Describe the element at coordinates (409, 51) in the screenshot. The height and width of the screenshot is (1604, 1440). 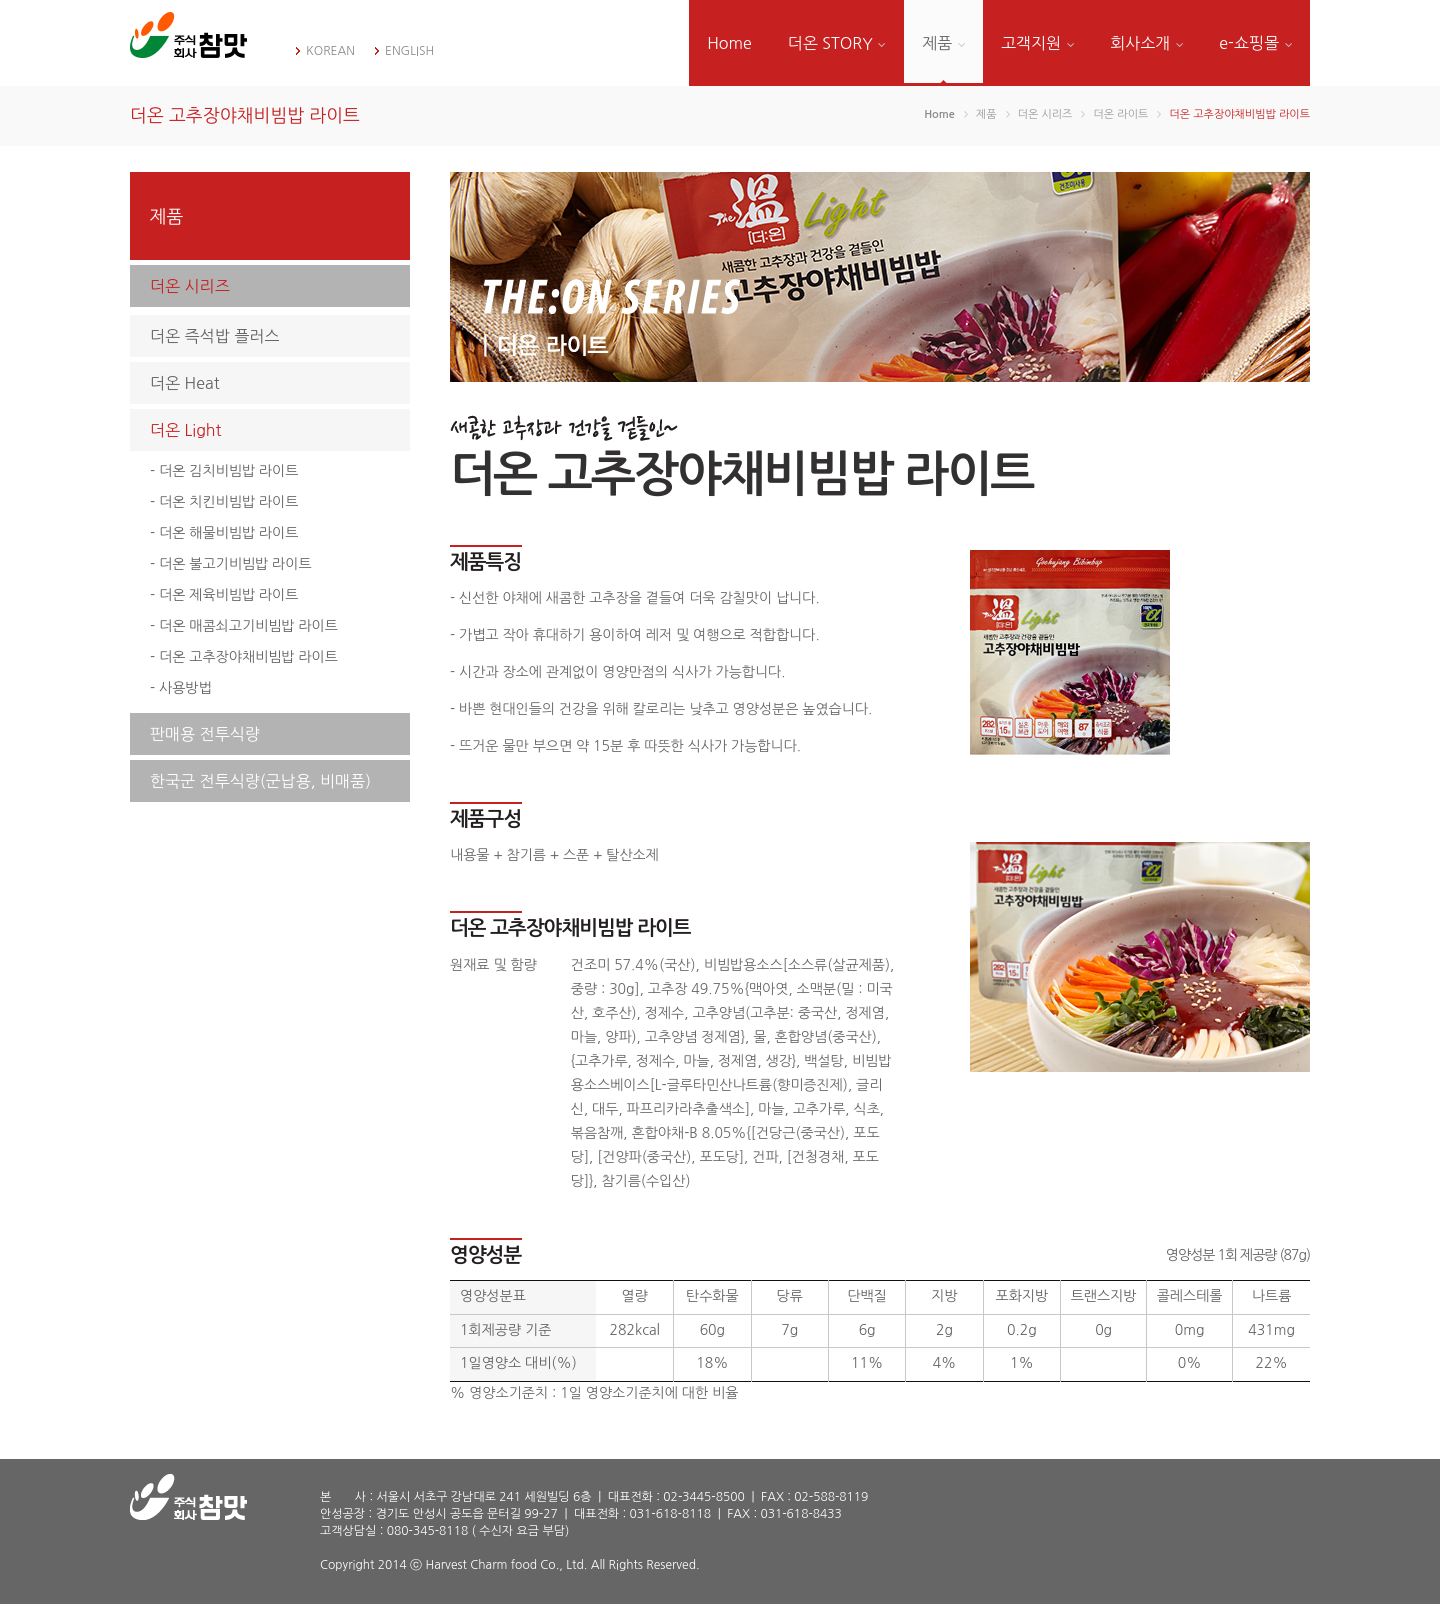
I see `ENGLISH` at that location.